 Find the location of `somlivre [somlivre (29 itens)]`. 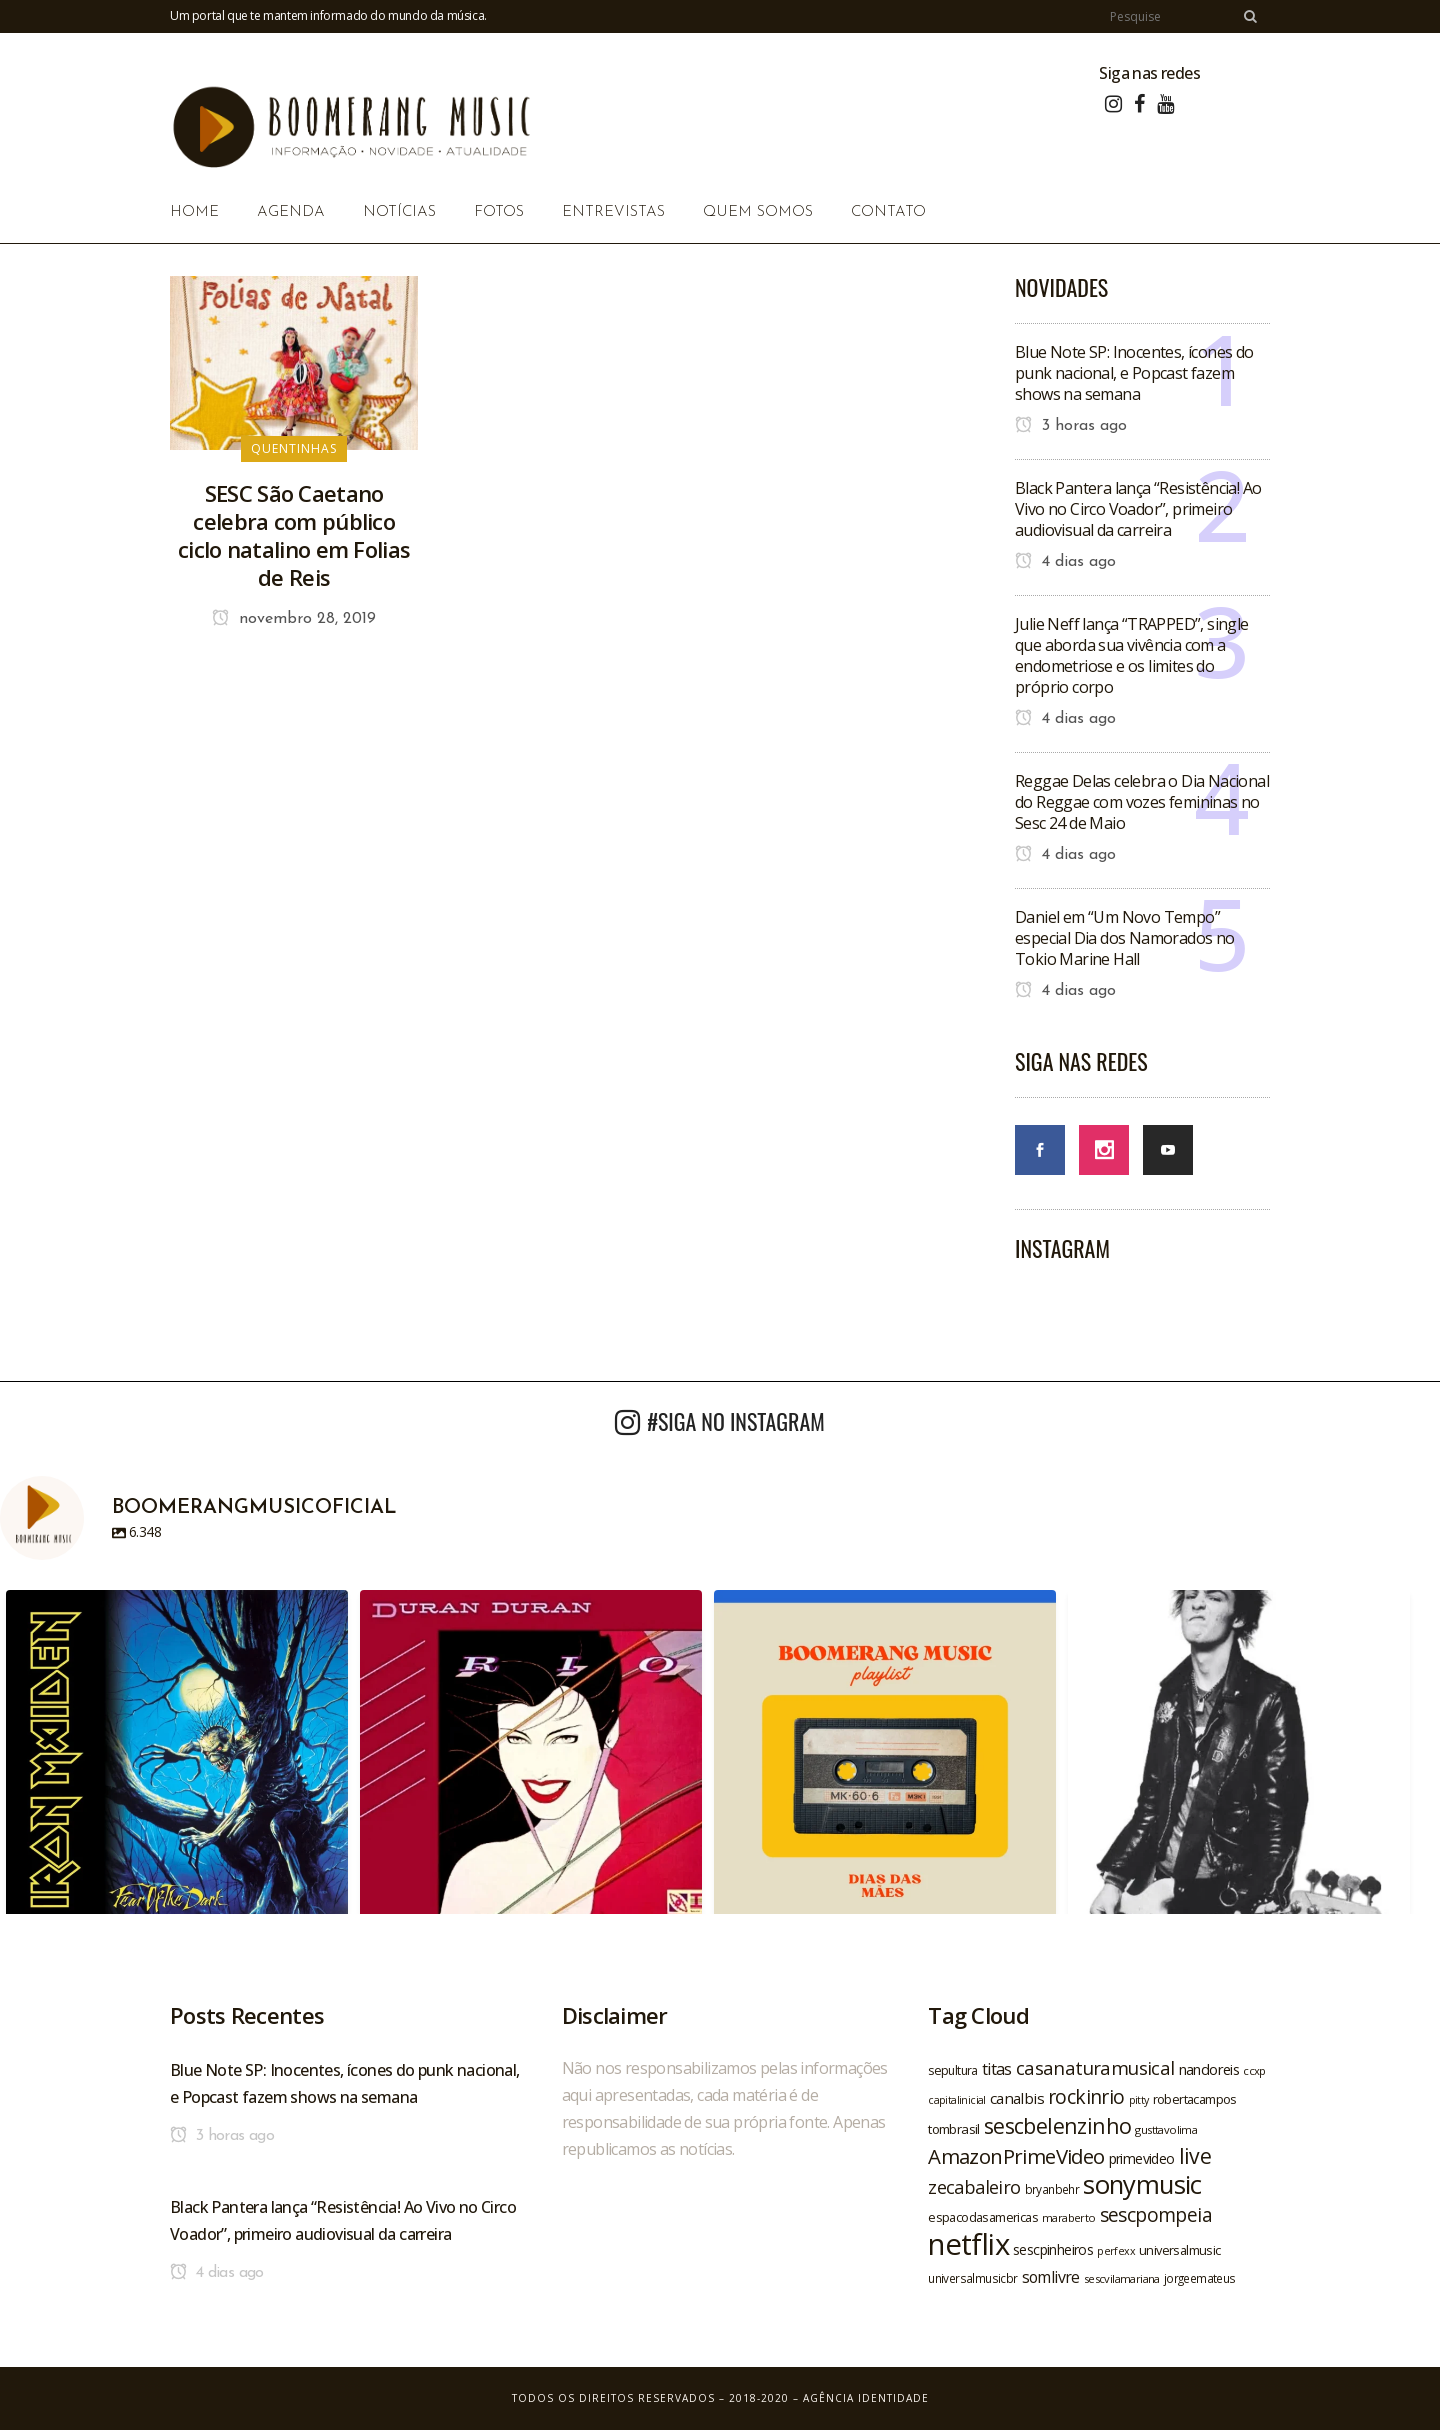

somlivre [somlivre (29 itens)] is located at coordinates (1051, 2277).